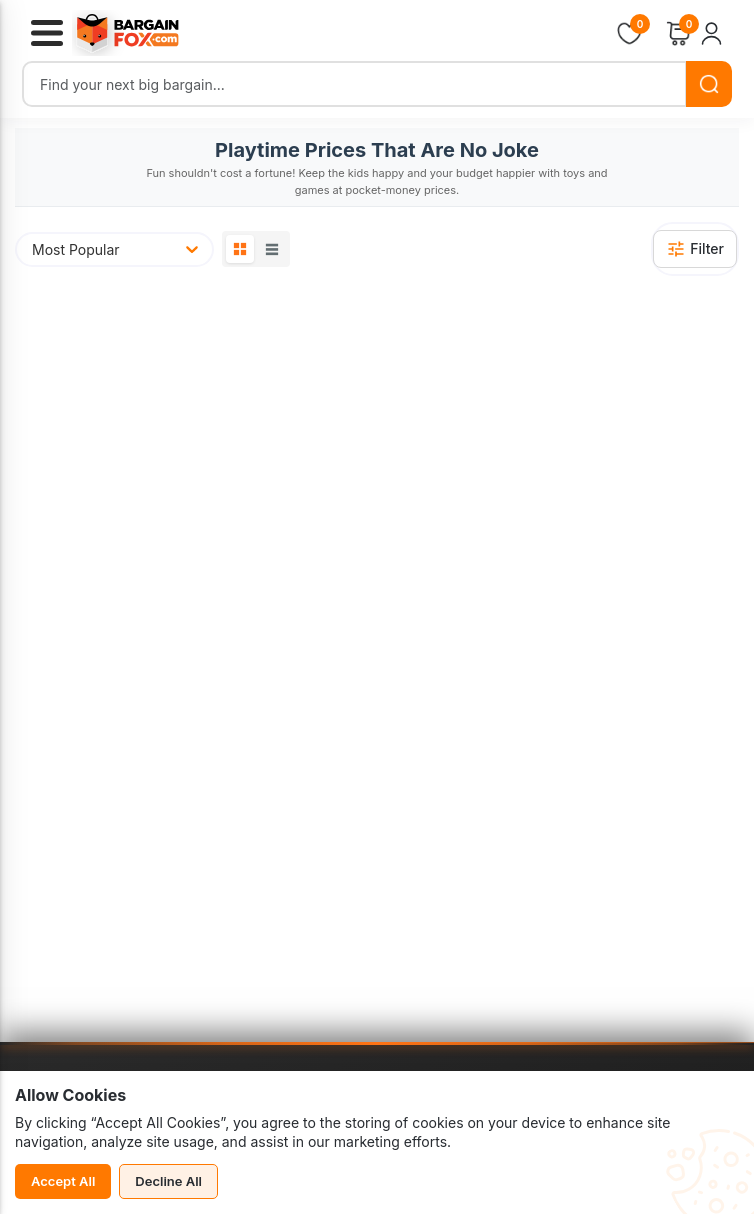 The width and height of the screenshot is (754, 1214). Describe the element at coordinates (63, 1181) in the screenshot. I see `Accept All` at that location.